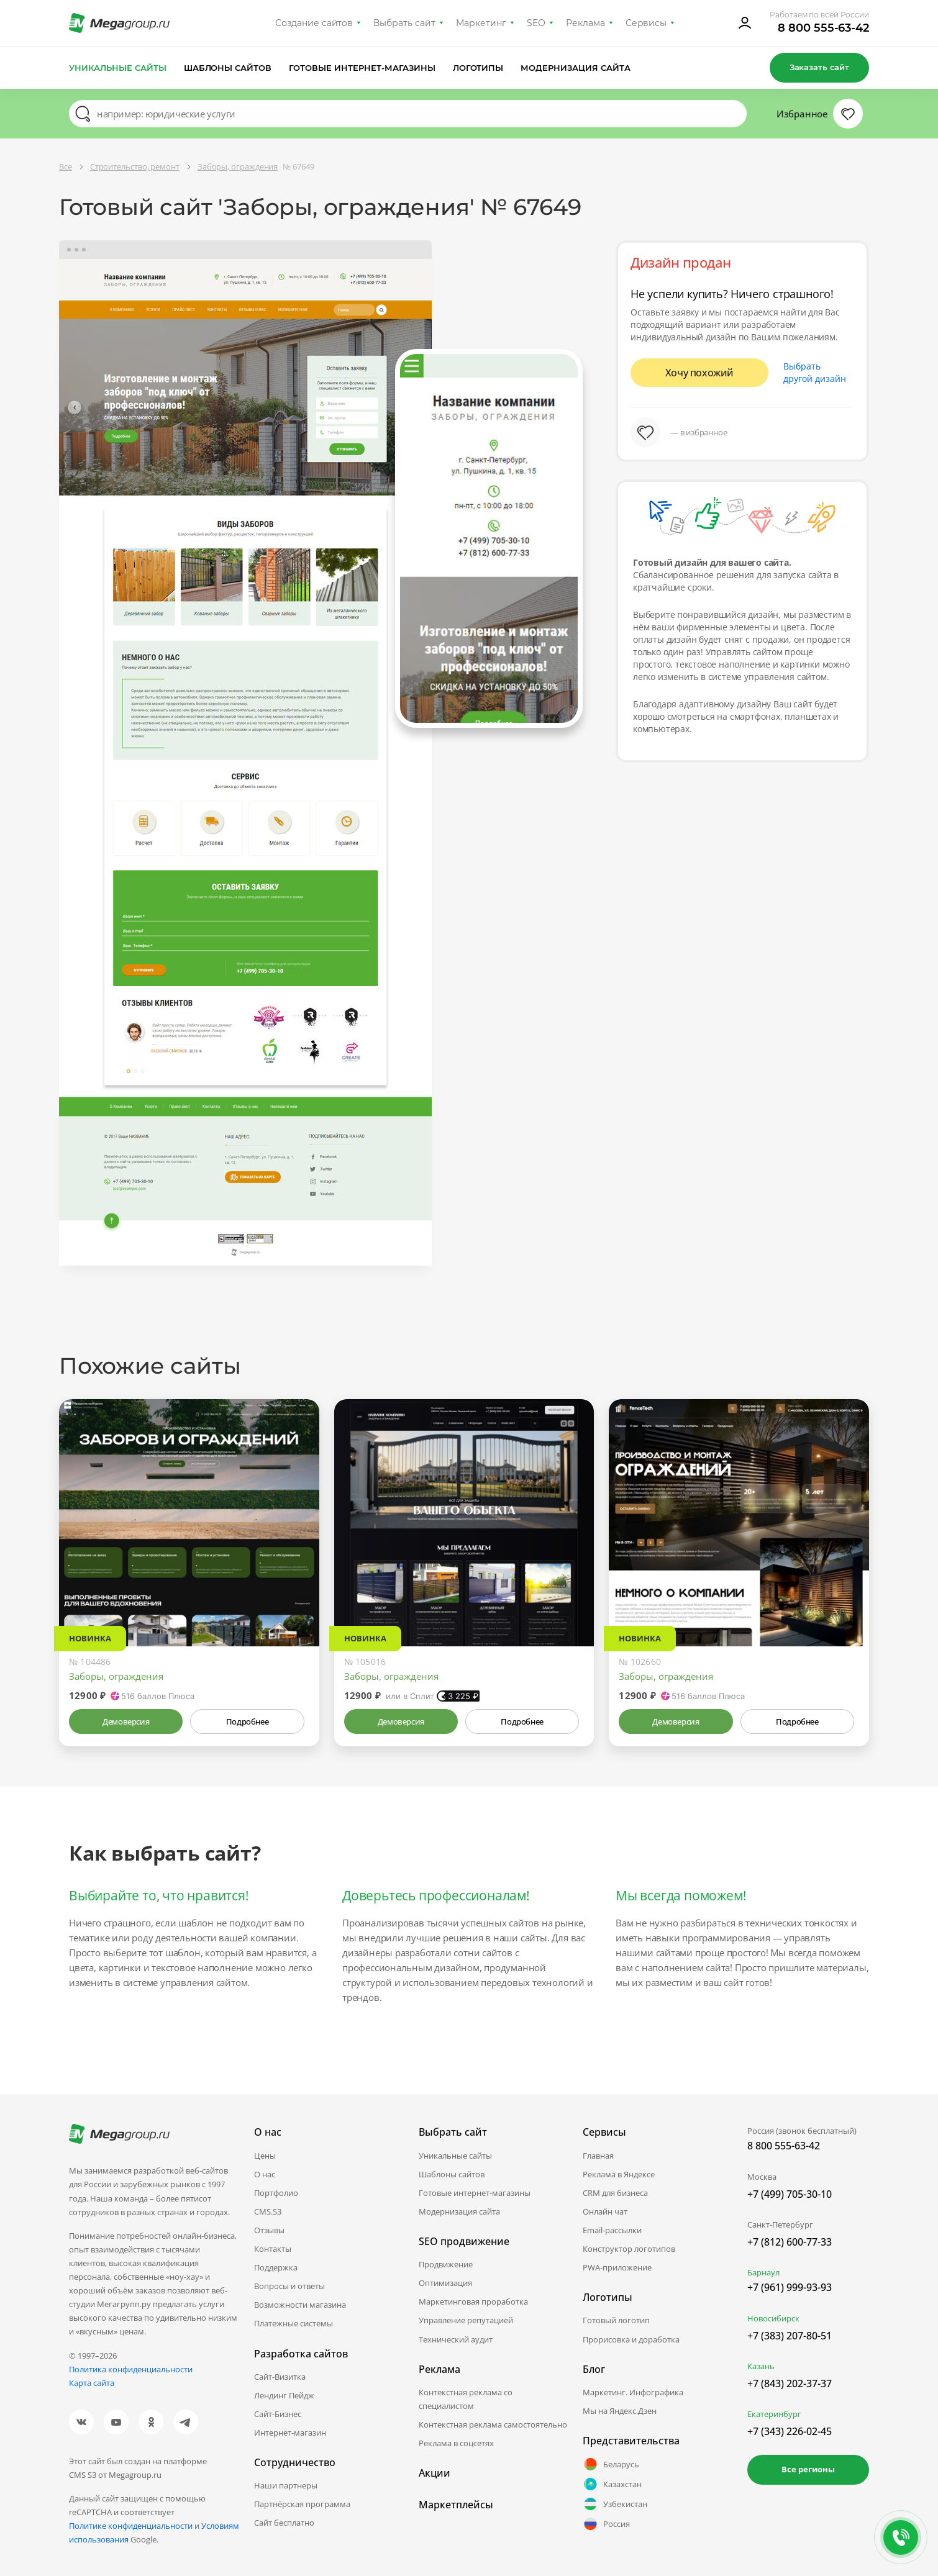 This screenshot has height=2576, width=938. Describe the element at coordinates (290, 2432) in the screenshot. I see `Интернет-магазин` at that location.